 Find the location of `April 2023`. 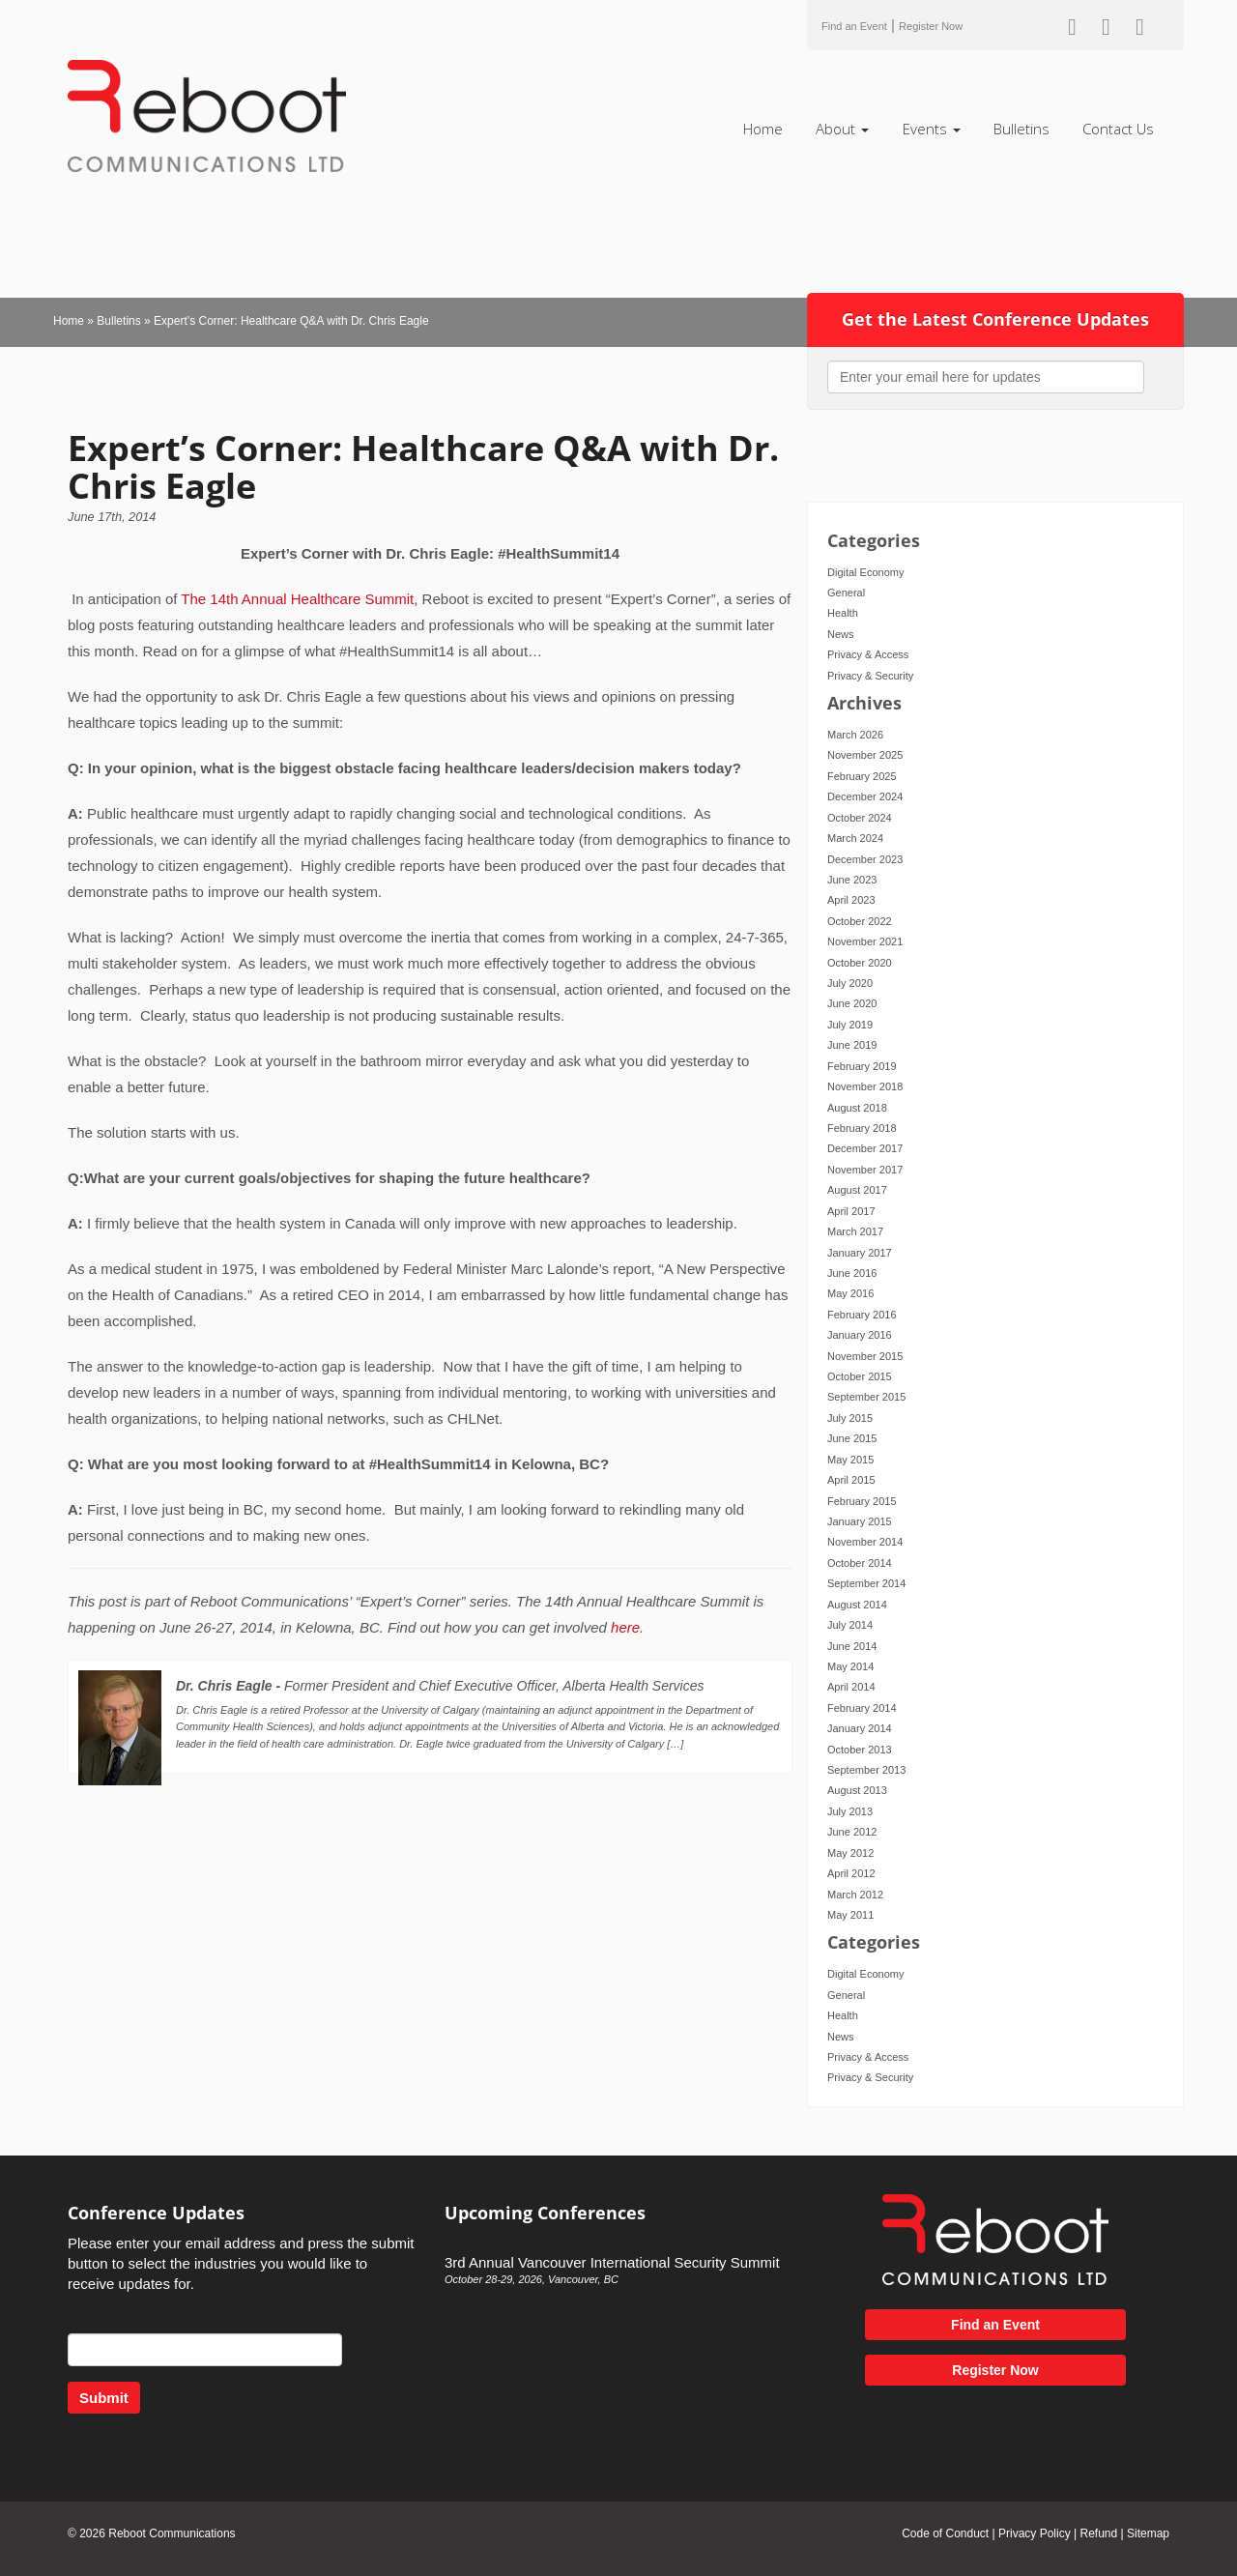

April 2023 is located at coordinates (851, 900).